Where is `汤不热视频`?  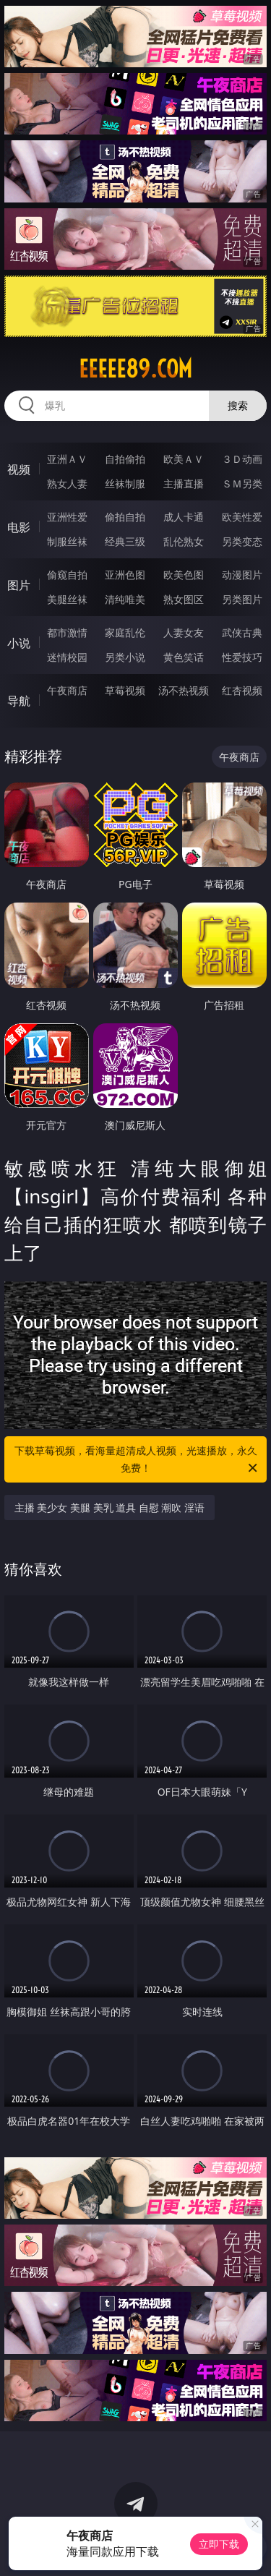
汤不热视频 is located at coordinates (183, 690).